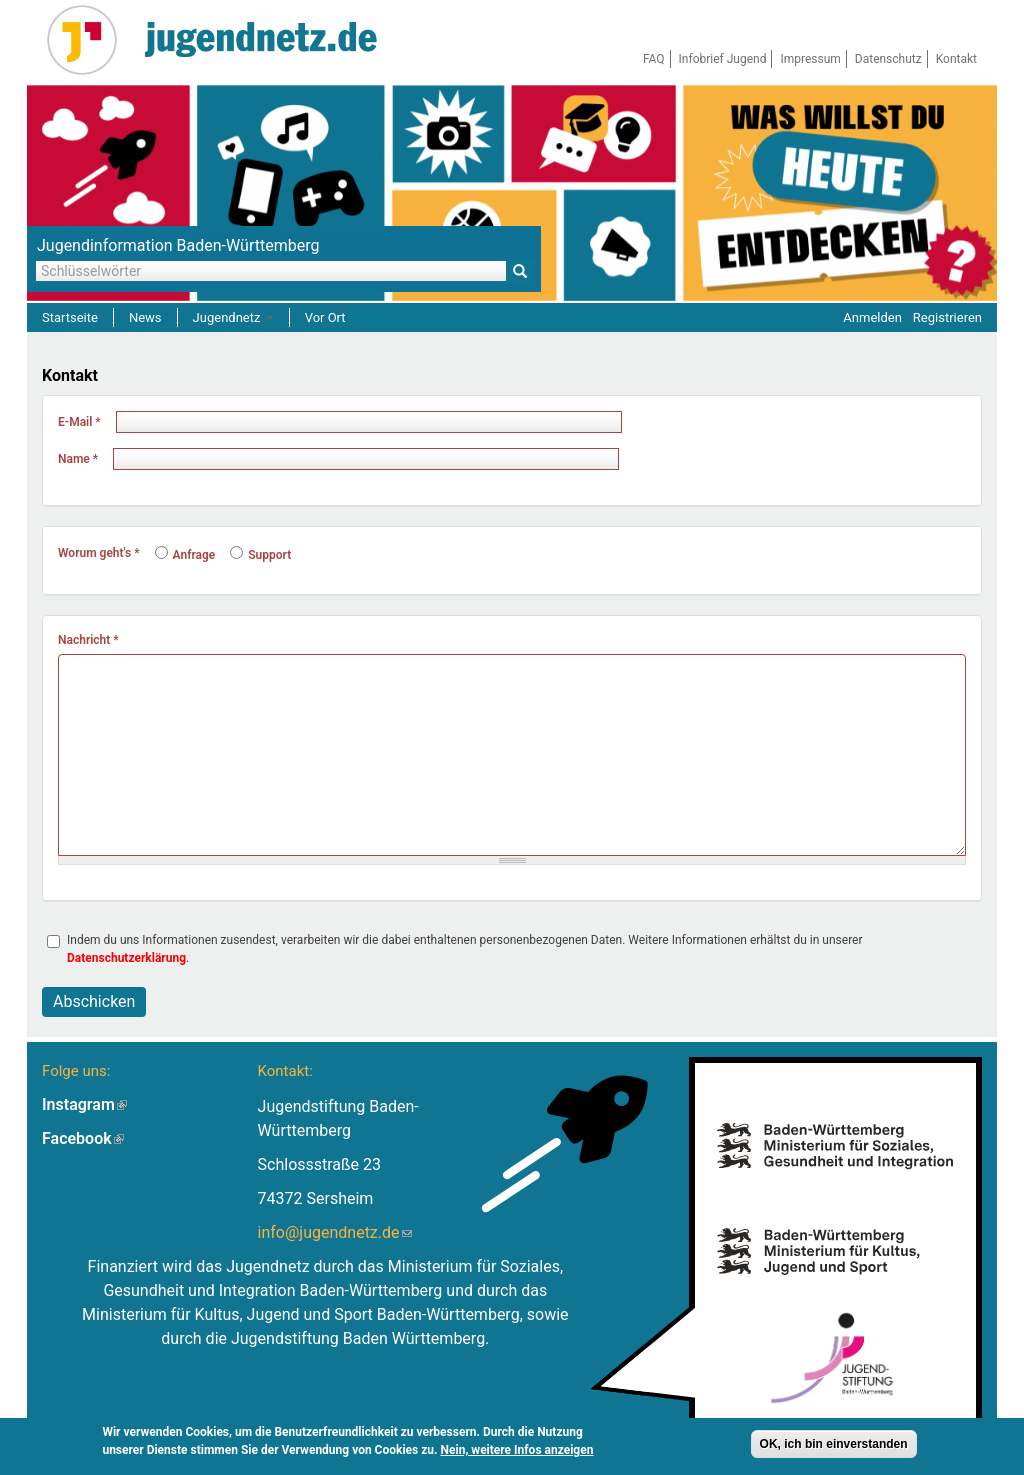 The width and height of the screenshot is (1024, 1475). I want to click on Nachricht, so click(88, 640).